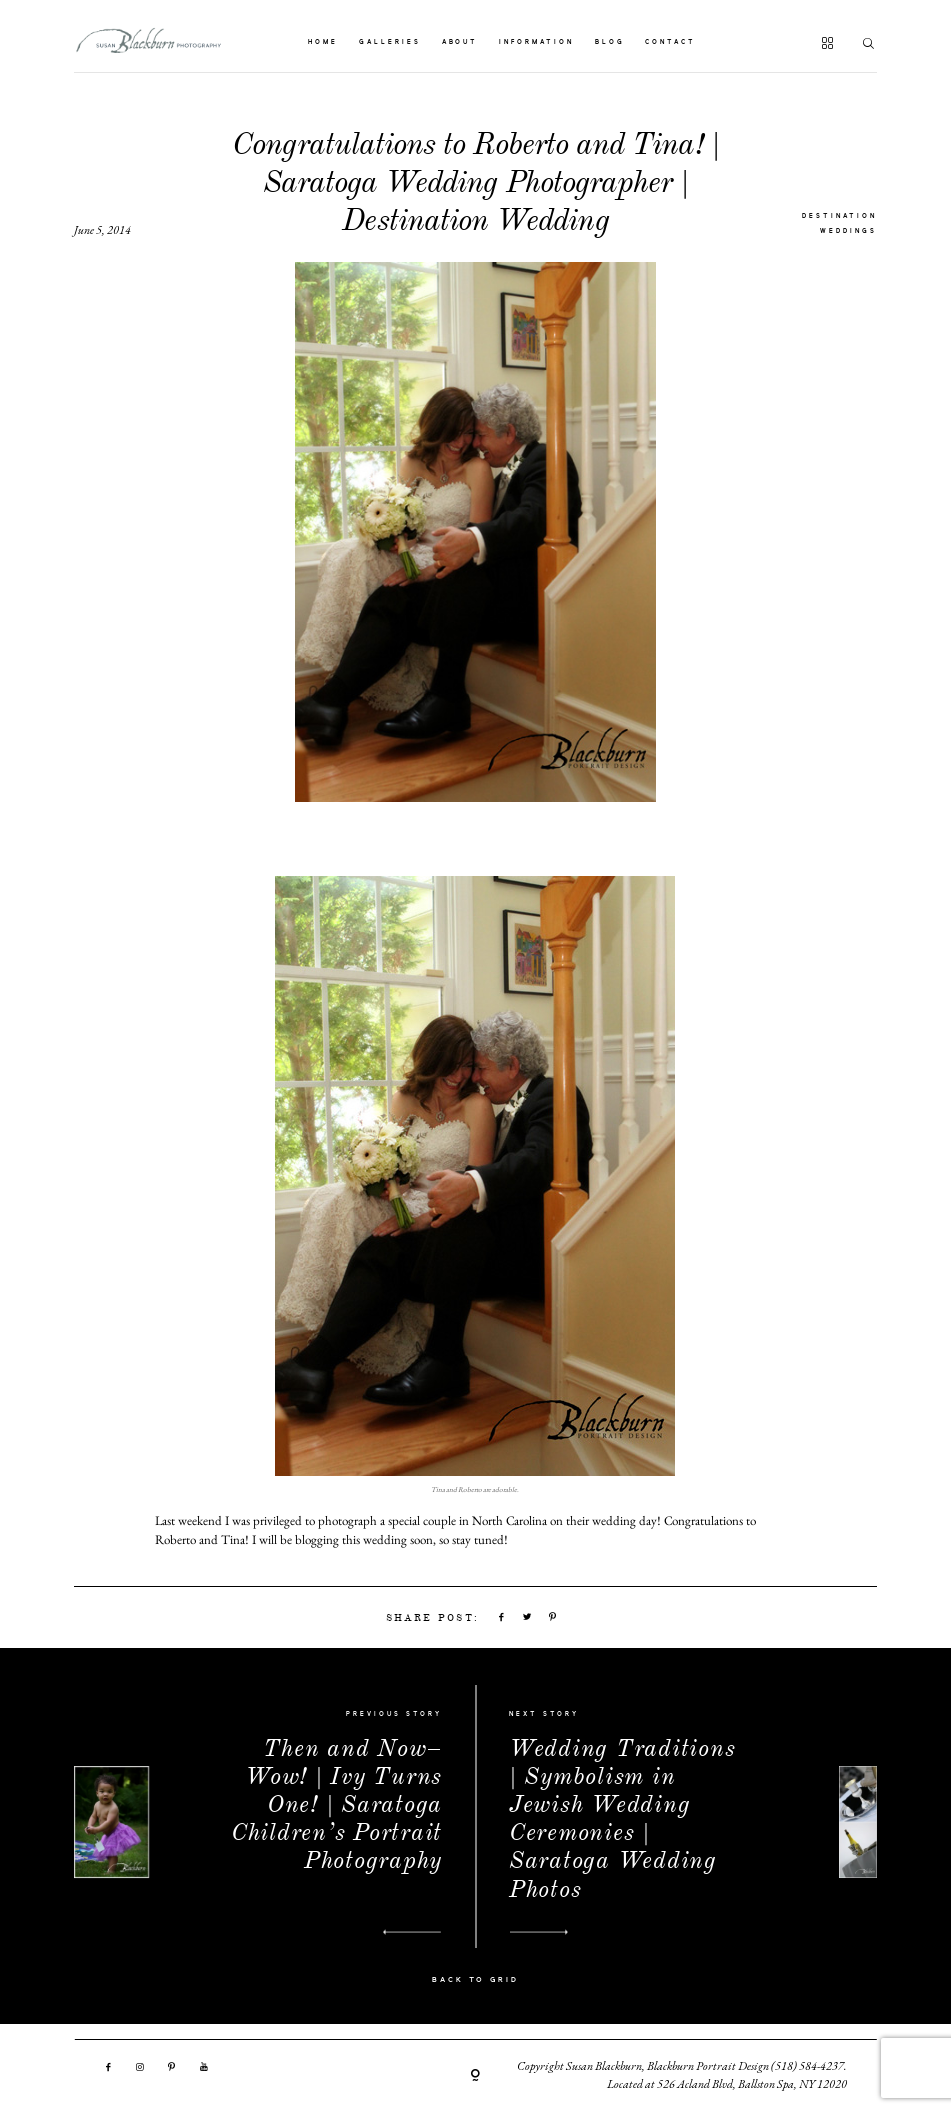 The width and height of the screenshot is (951, 2112). Describe the element at coordinates (460, 42) in the screenshot. I see `ABOUT` at that location.